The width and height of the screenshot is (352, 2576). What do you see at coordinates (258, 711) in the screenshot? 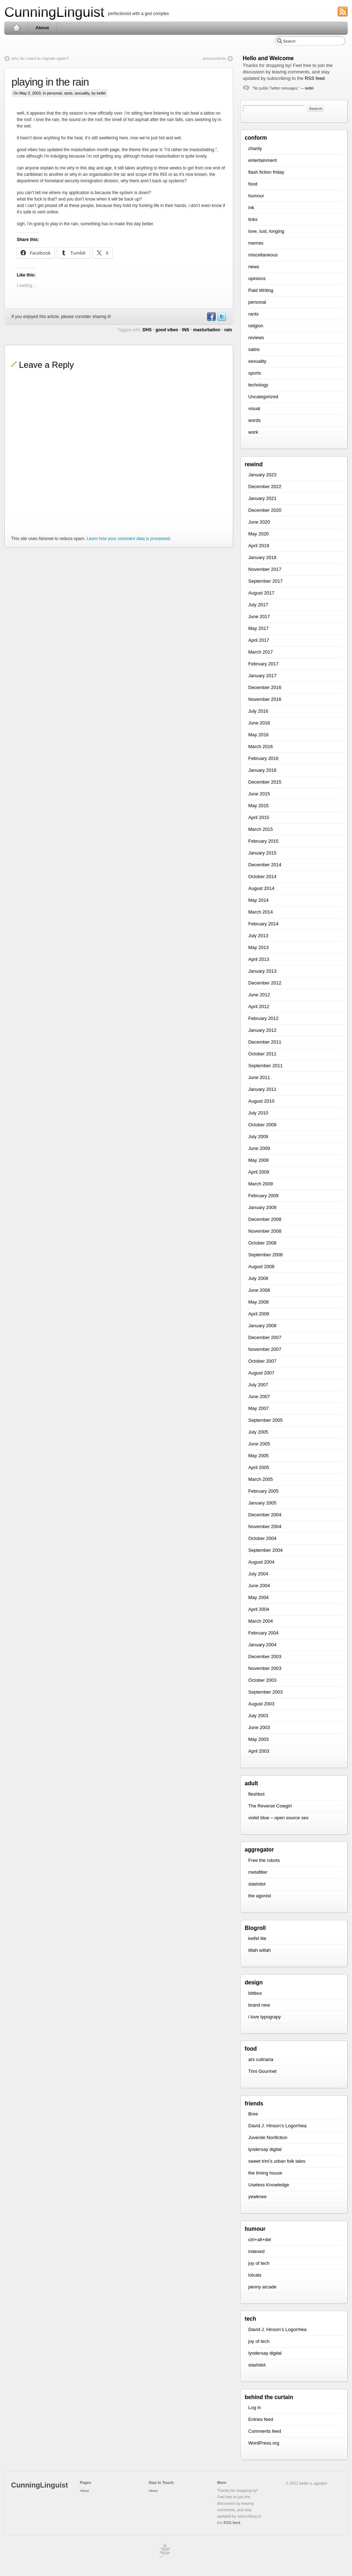
I see `July 2016` at bounding box center [258, 711].